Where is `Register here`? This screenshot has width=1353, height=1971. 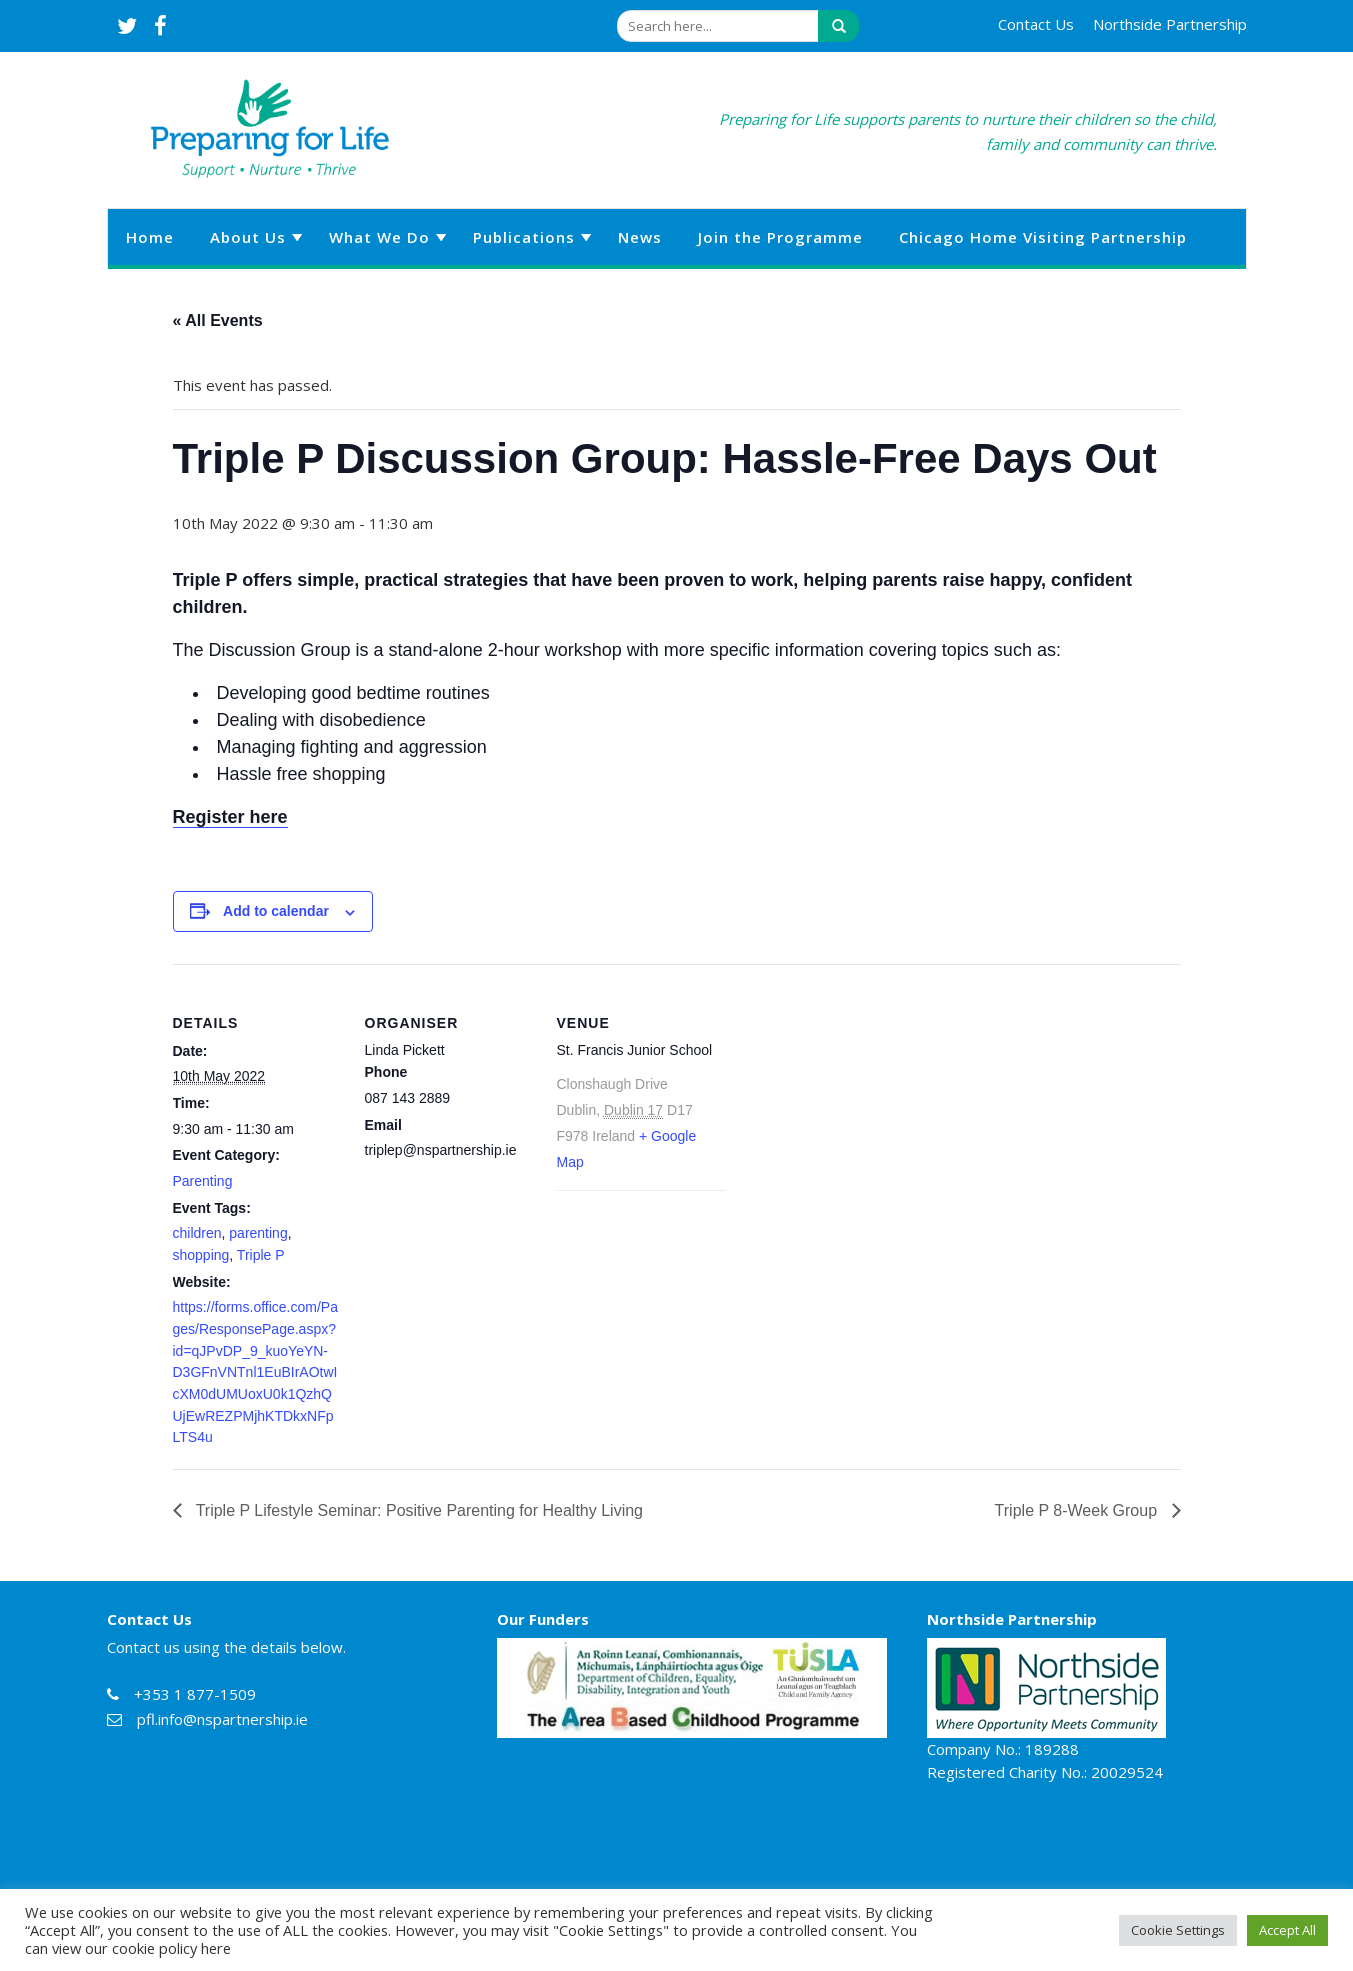 Register here is located at coordinates (230, 817).